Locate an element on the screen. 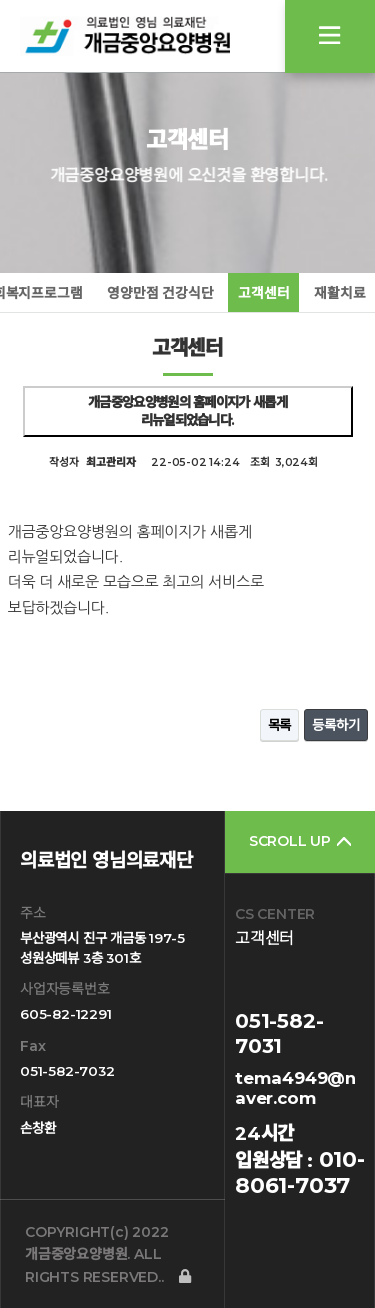 This screenshot has height=1308, width=375. 등록하기 is located at coordinates (335, 725).